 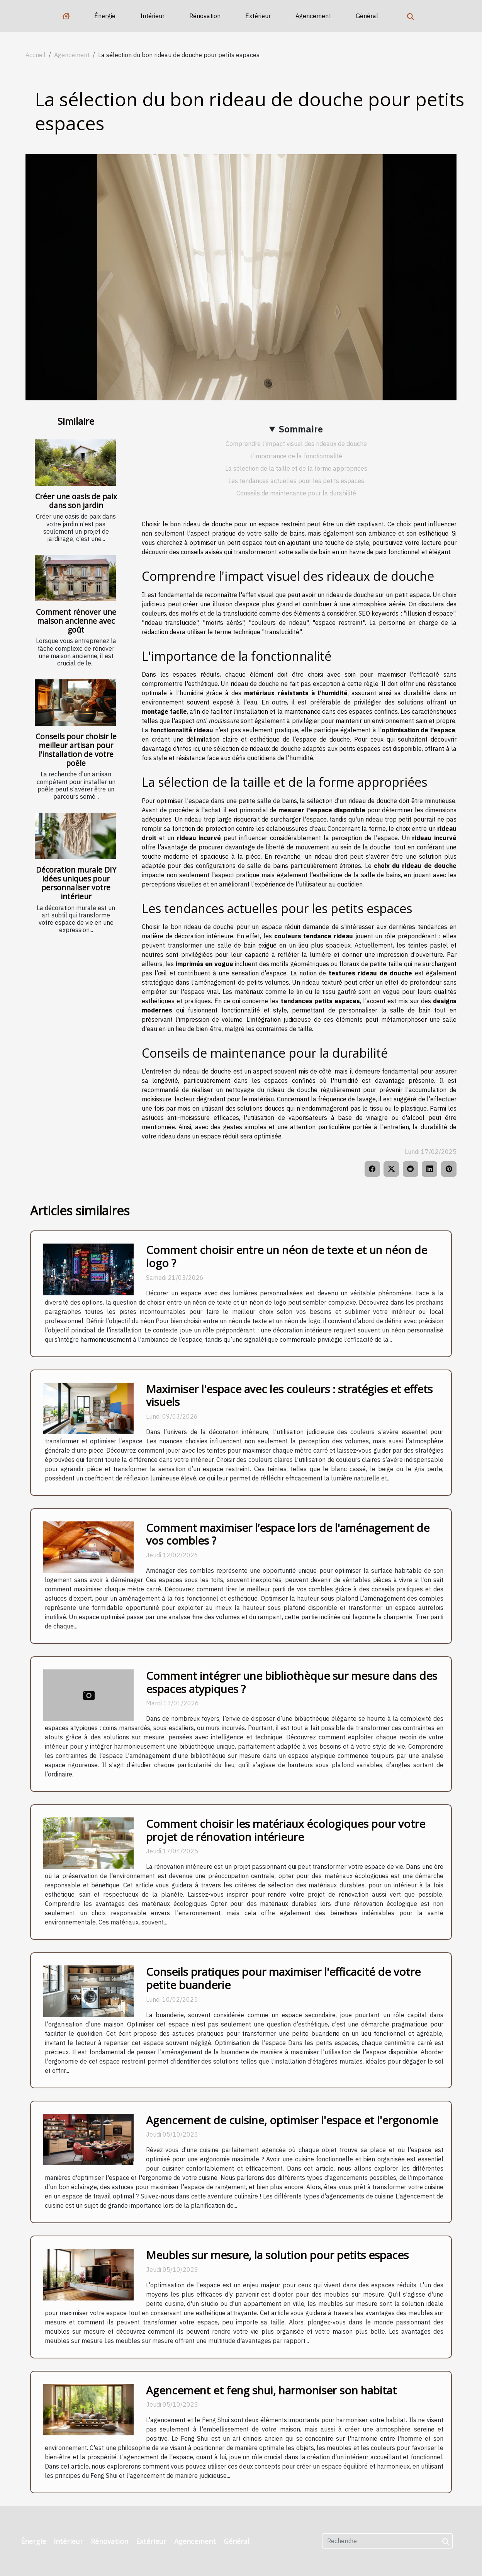 I want to click on Comment maximiser l’espace lors de l'aménagement de vos combles ?, so click(x=287, y=1534).